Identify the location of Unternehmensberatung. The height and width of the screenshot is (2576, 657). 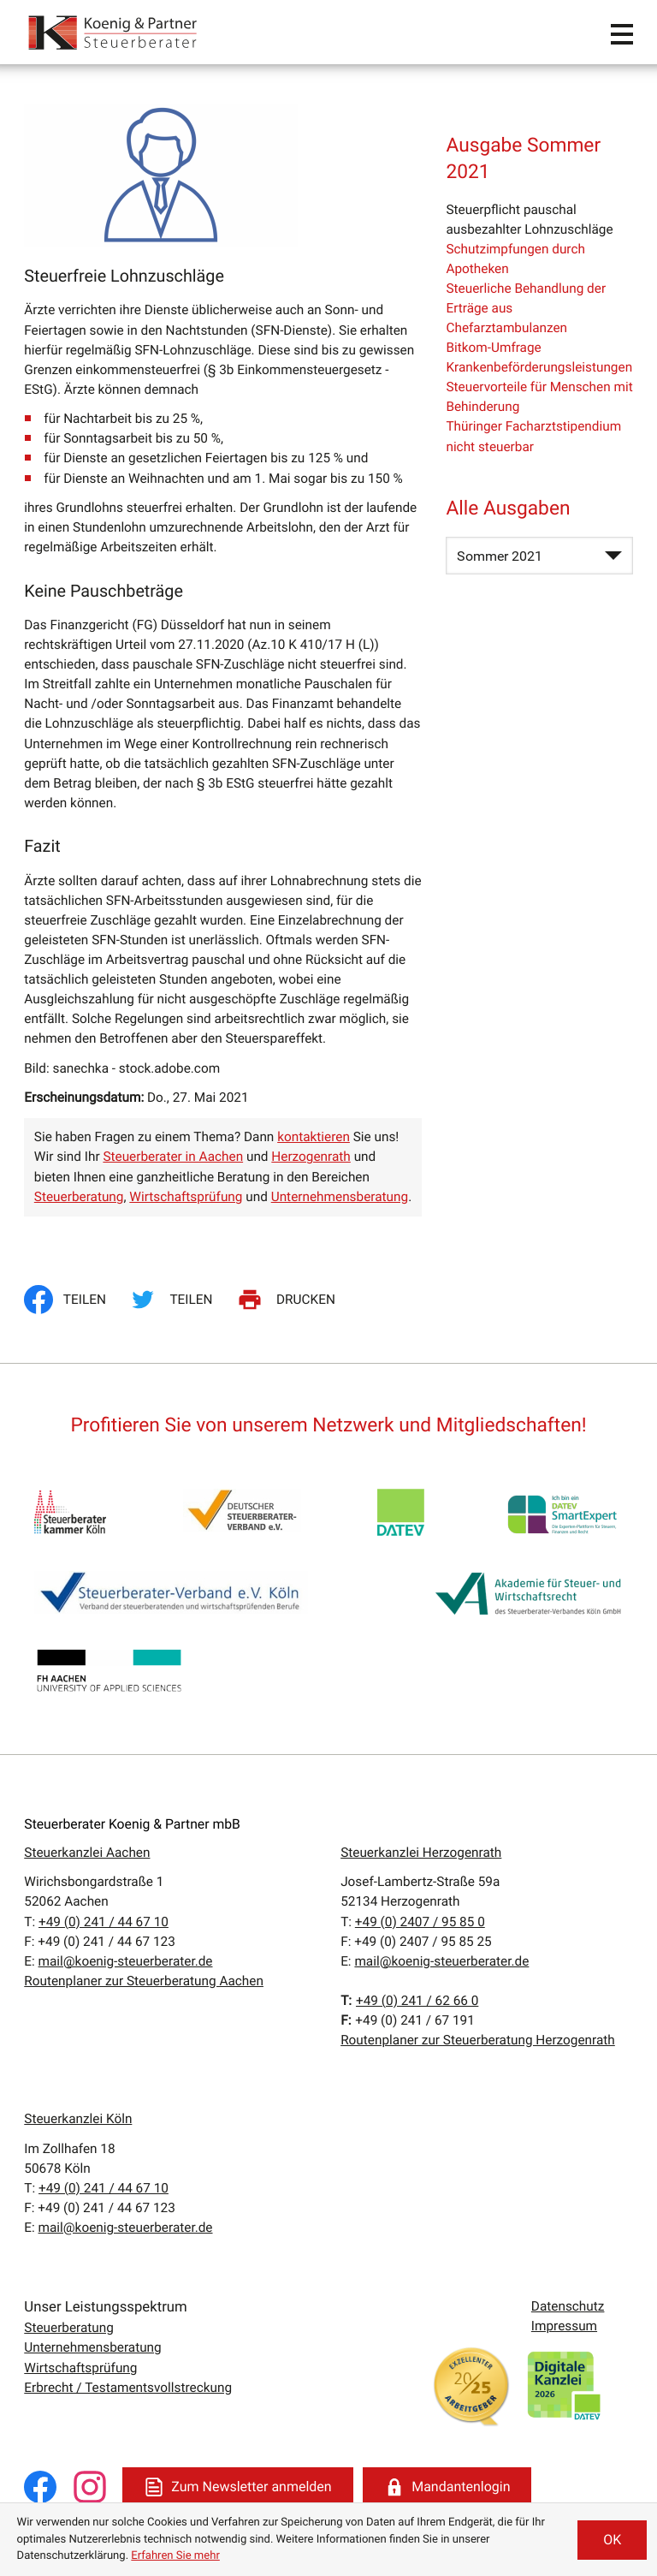
(339, 1197).